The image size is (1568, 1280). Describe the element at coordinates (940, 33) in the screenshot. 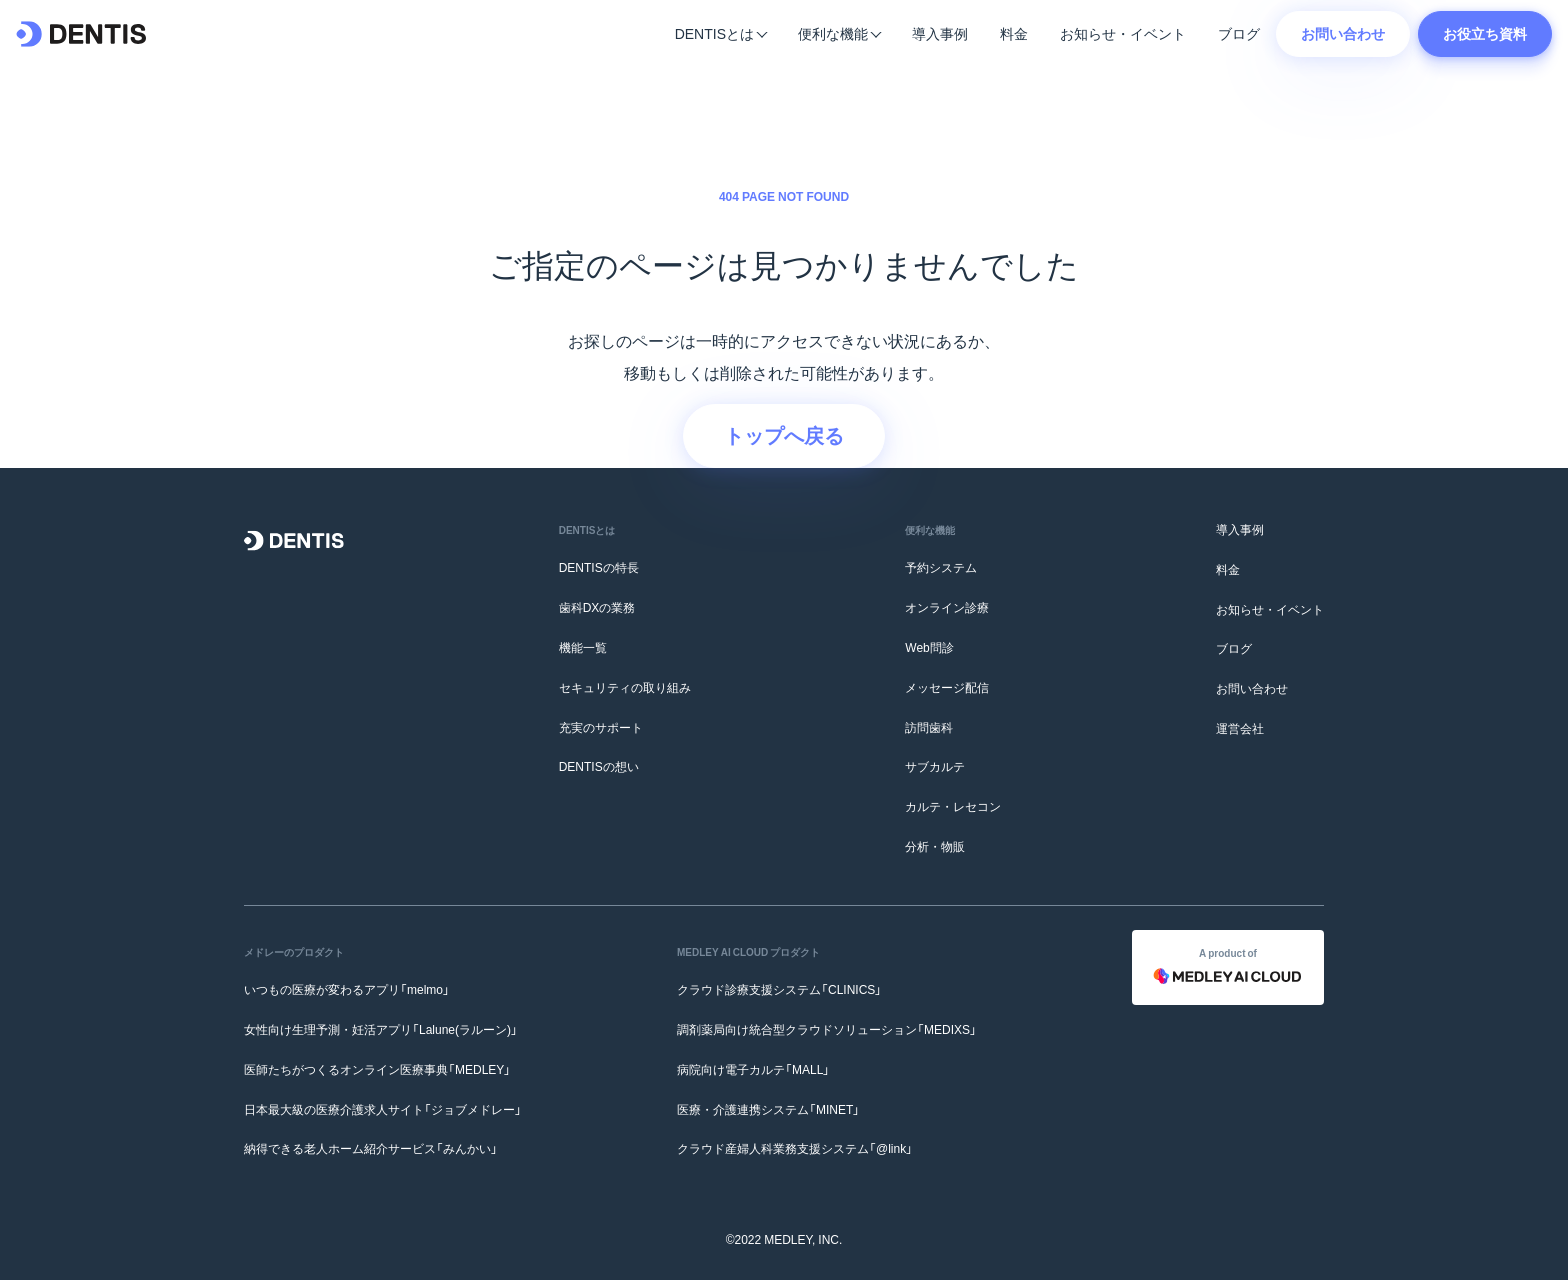

I see `導入事例` at that location.